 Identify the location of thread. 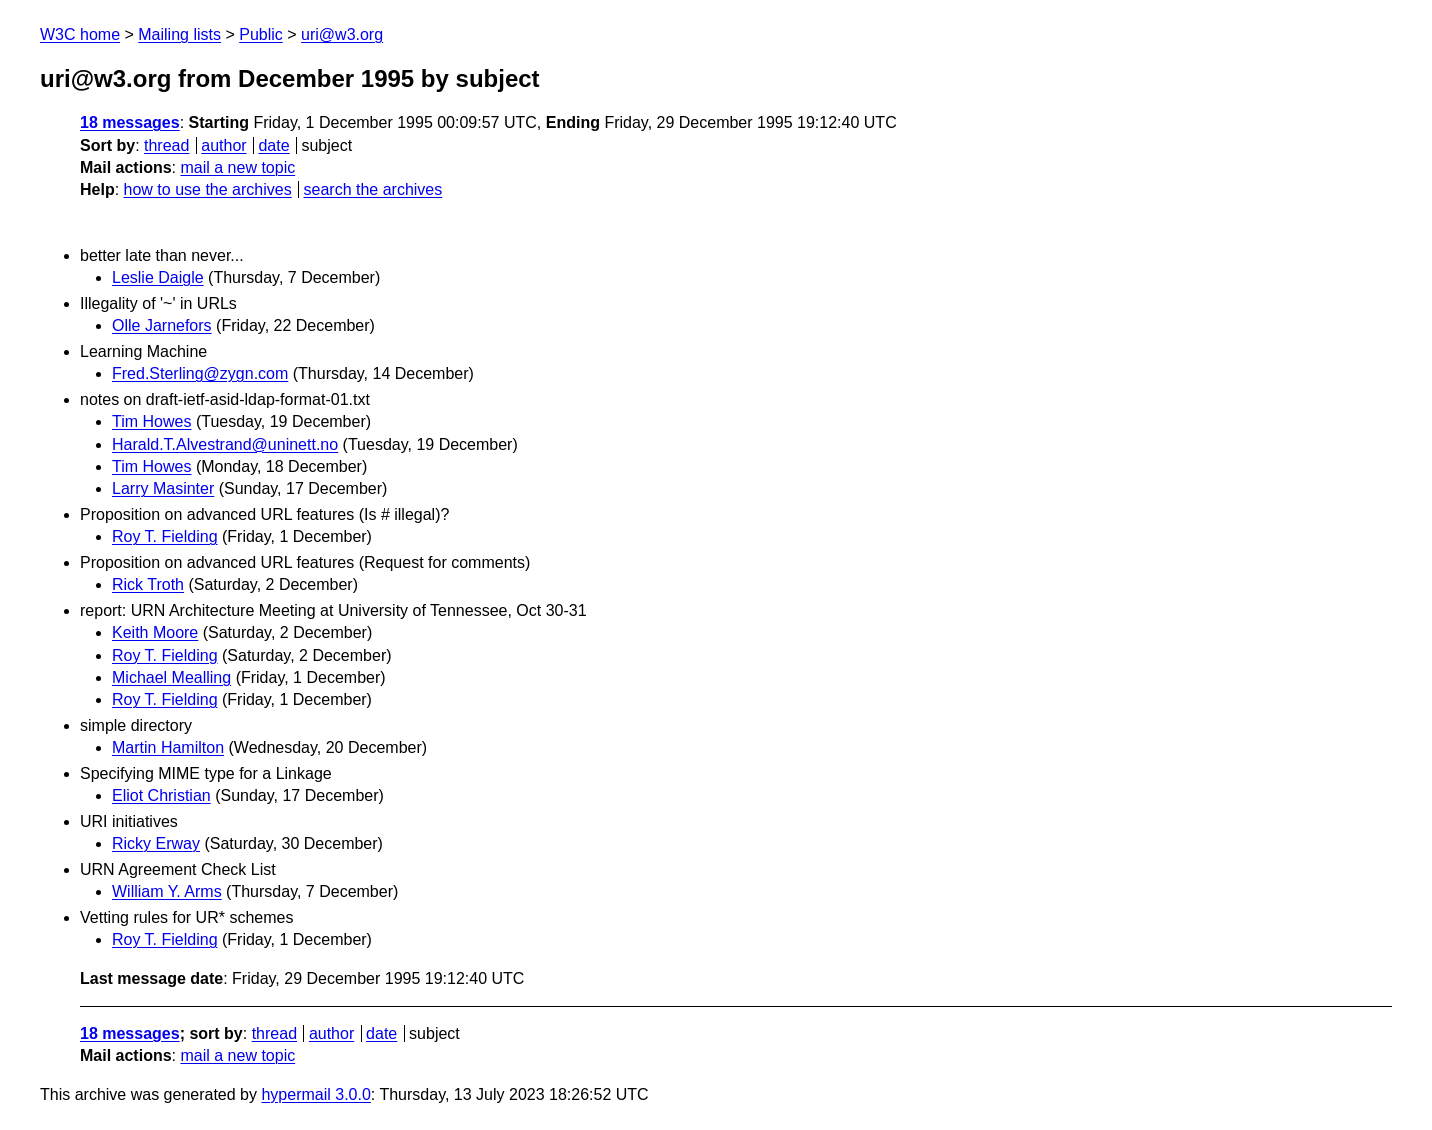
(166, 145).